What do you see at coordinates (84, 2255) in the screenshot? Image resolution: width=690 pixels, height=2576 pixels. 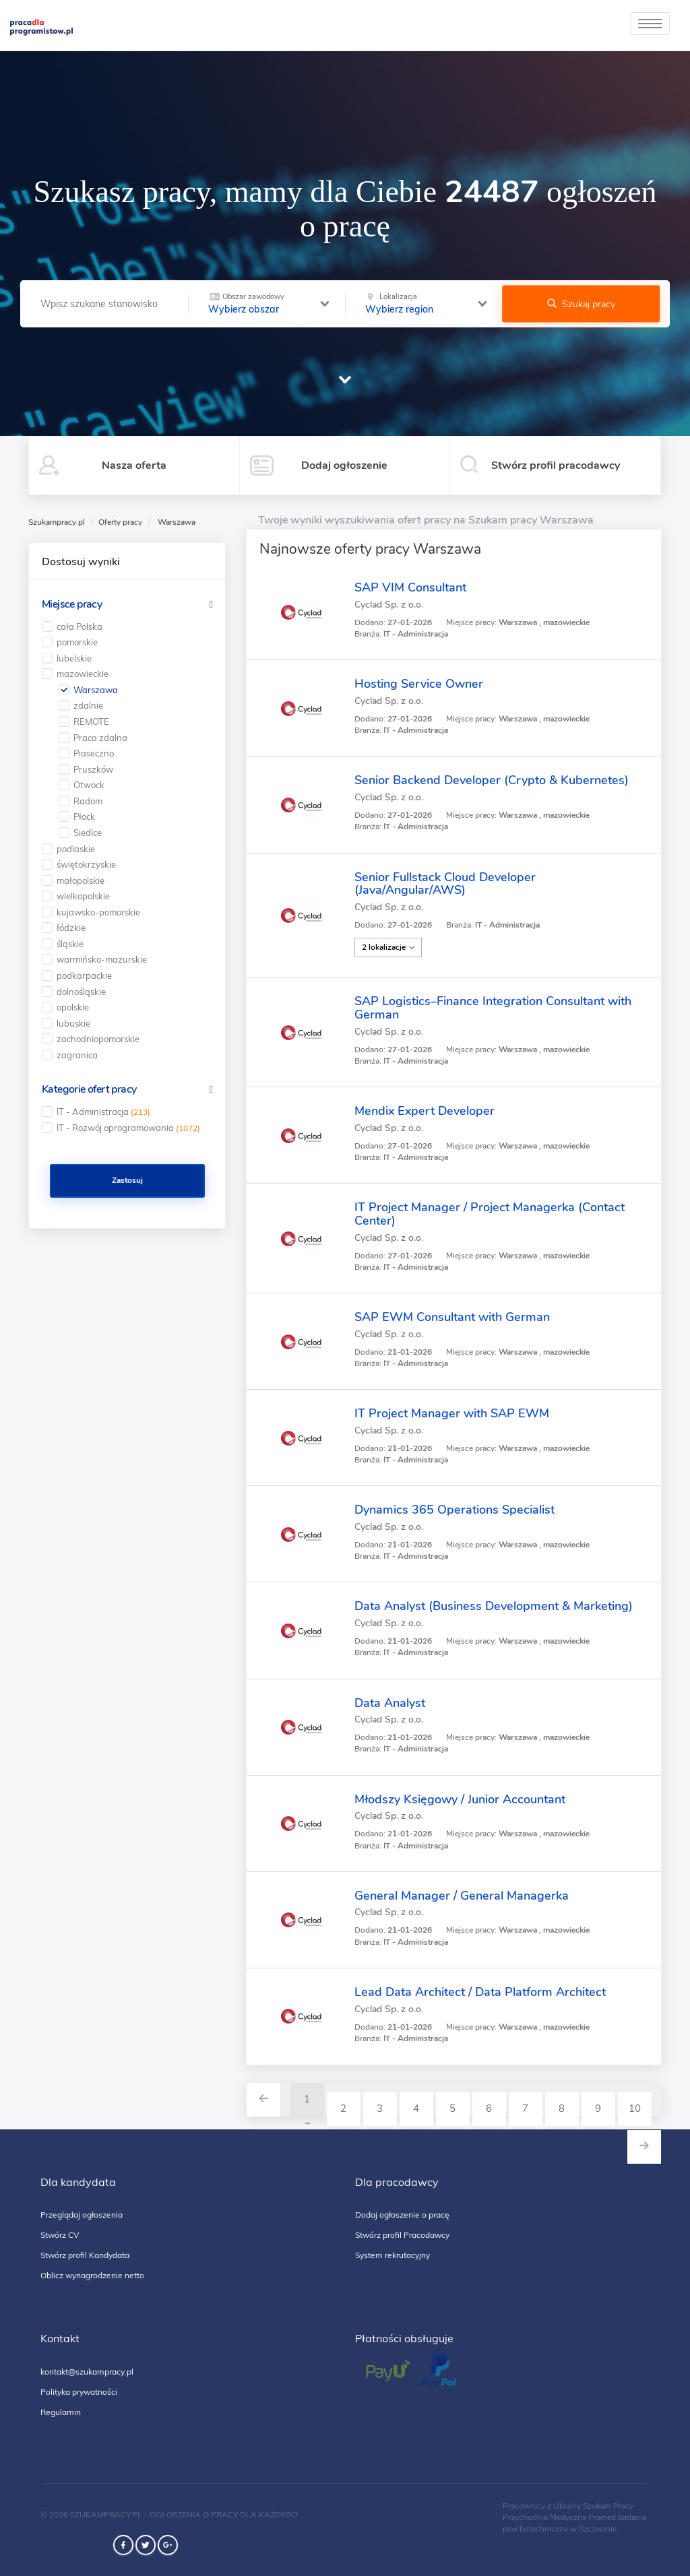 I see `Stwórz profil Kandydata` at bounding box center [84, 2255].